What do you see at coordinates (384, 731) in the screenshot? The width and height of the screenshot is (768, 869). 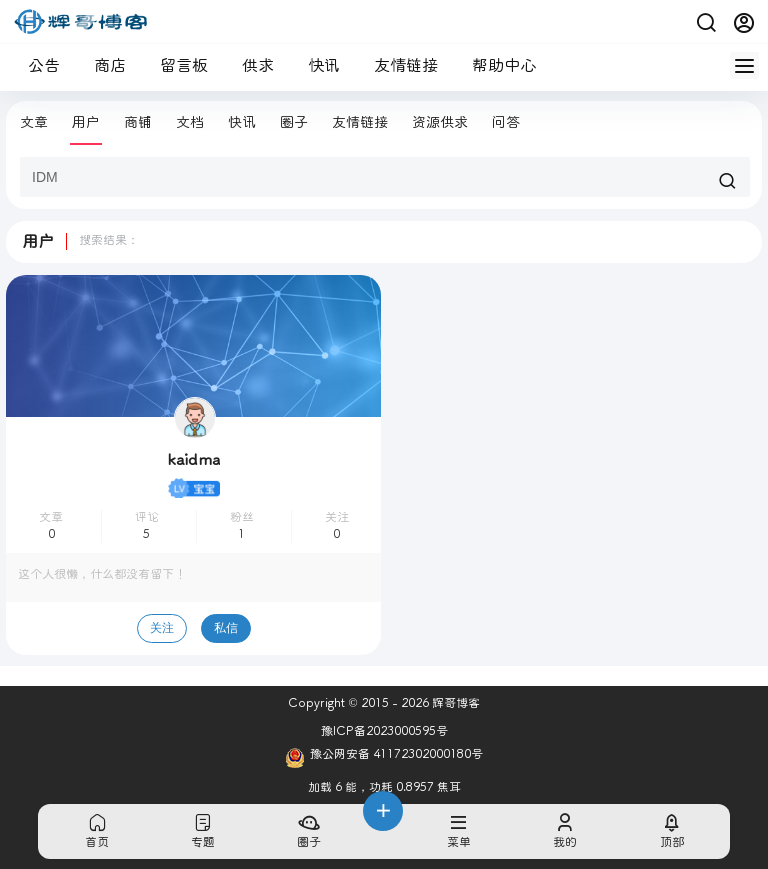 I see `豫ICP备2023000595号` at bounding box center [384, 731].